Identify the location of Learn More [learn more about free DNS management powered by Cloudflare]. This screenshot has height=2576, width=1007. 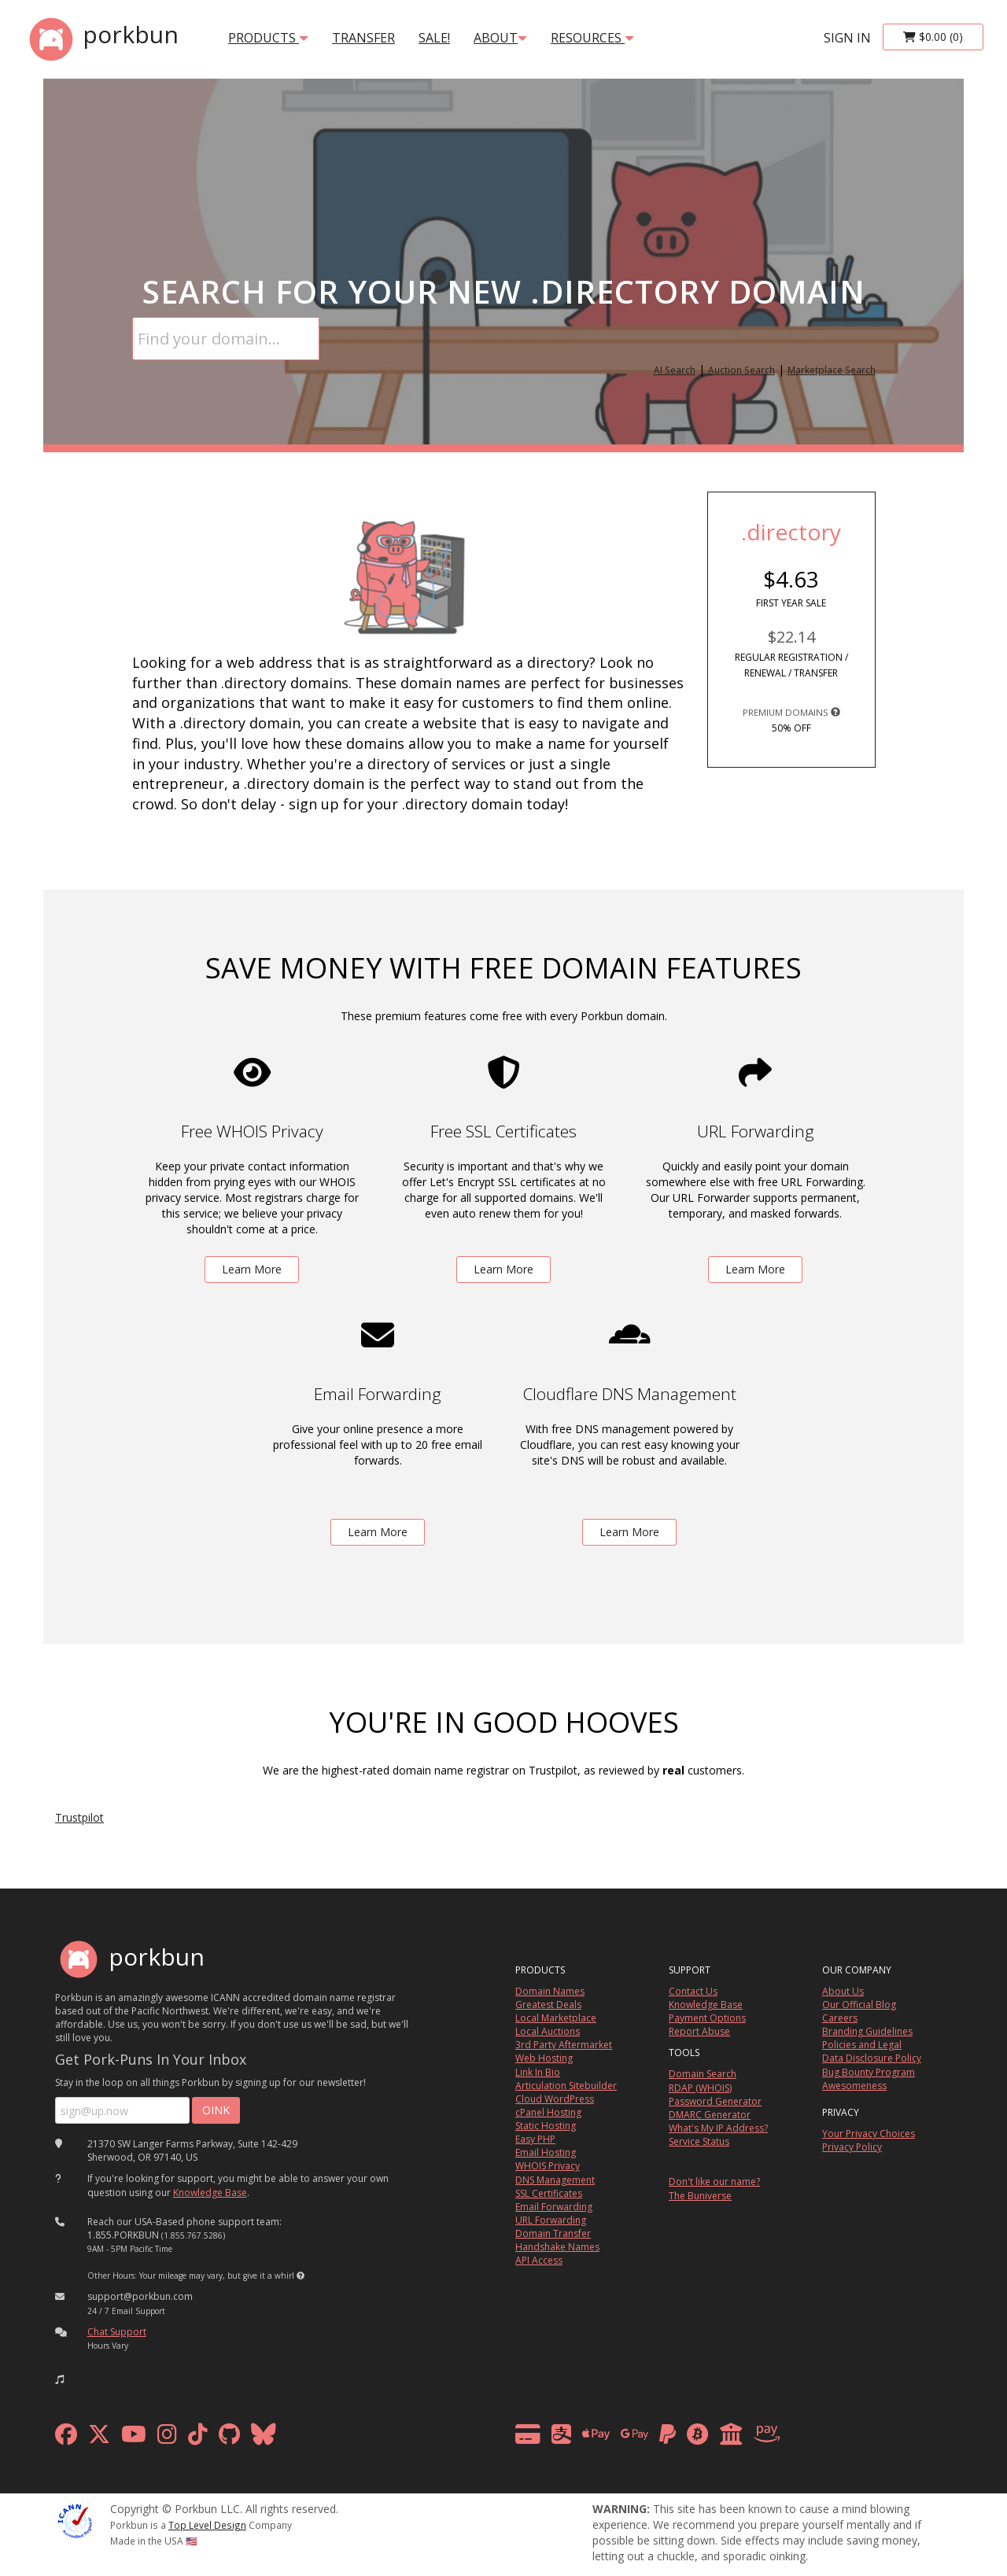
(629, 1531).